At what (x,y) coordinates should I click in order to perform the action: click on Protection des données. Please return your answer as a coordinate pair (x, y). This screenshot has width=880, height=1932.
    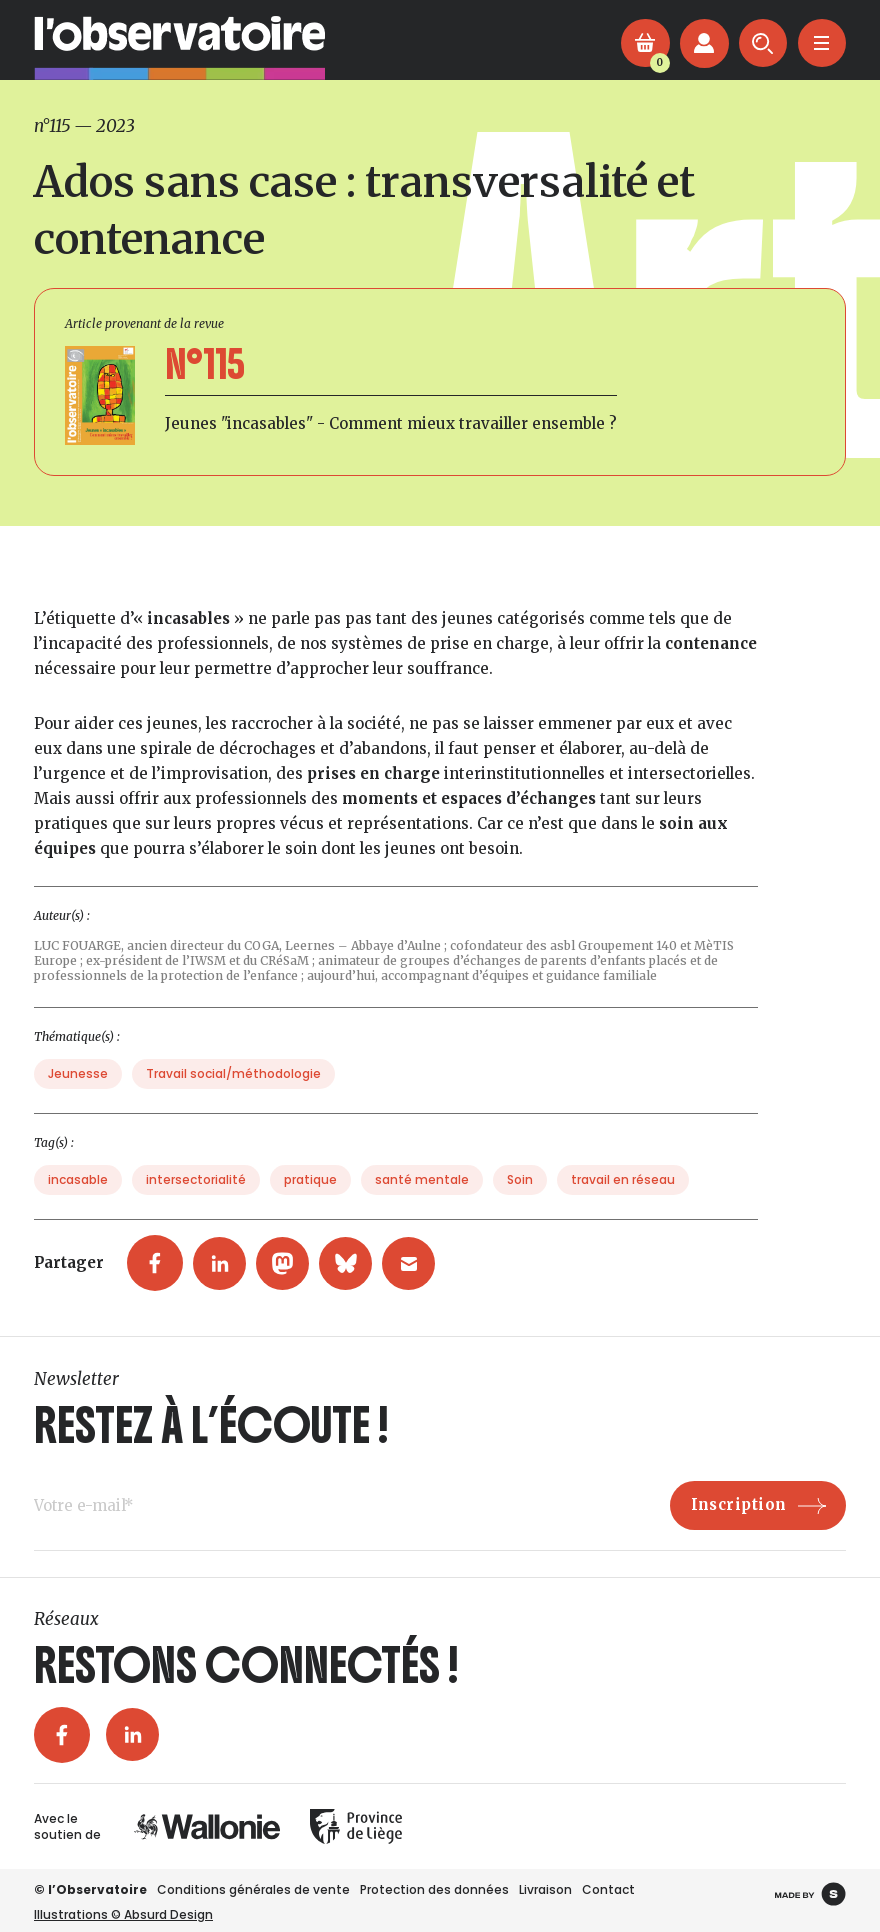
    Looking at the image, I should click on (434, 1889).